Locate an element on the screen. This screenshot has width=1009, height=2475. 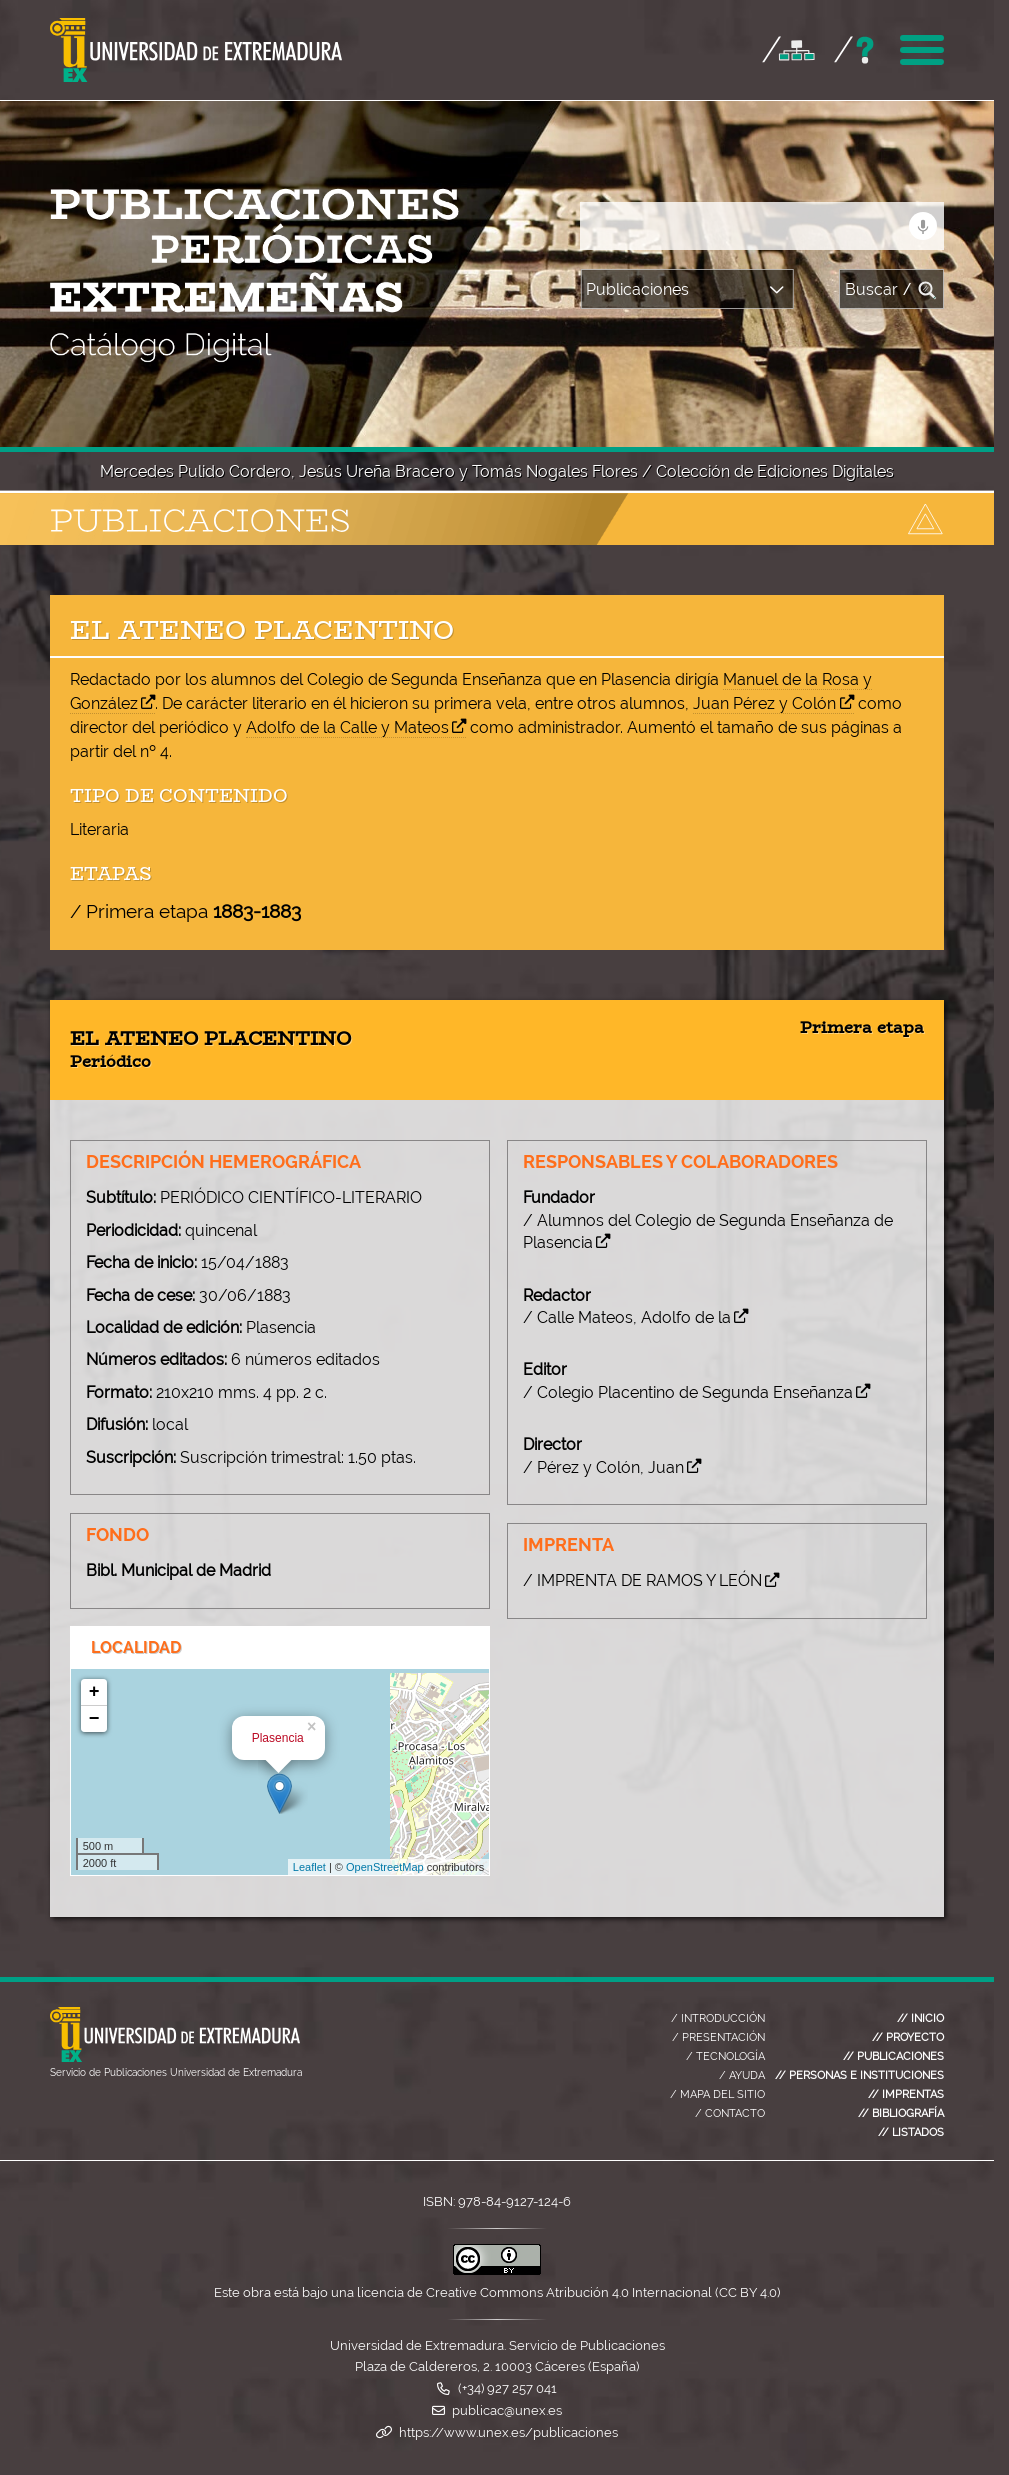
− [button] is located at coordinates (94, 1719).